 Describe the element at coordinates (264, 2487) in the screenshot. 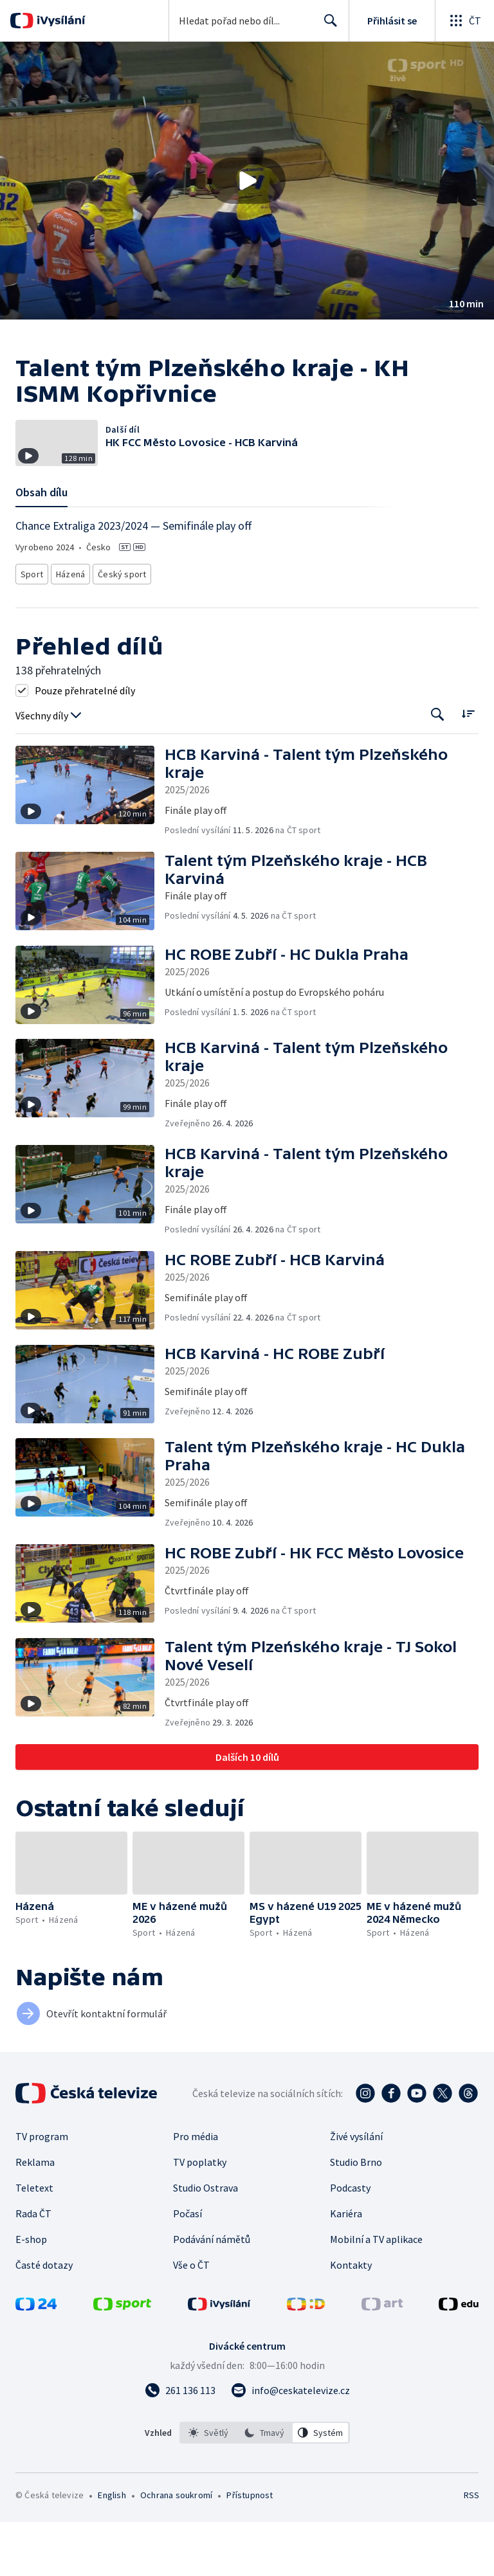

I see `[listbox]` at that location.